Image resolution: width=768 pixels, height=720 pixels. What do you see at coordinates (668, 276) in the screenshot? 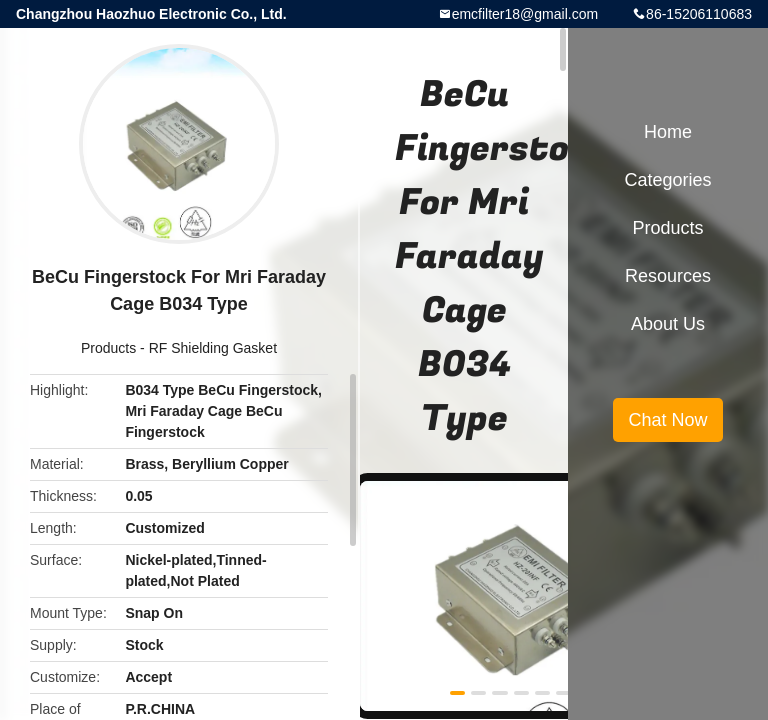
I see `Resources` at bounding box center [668, 276].